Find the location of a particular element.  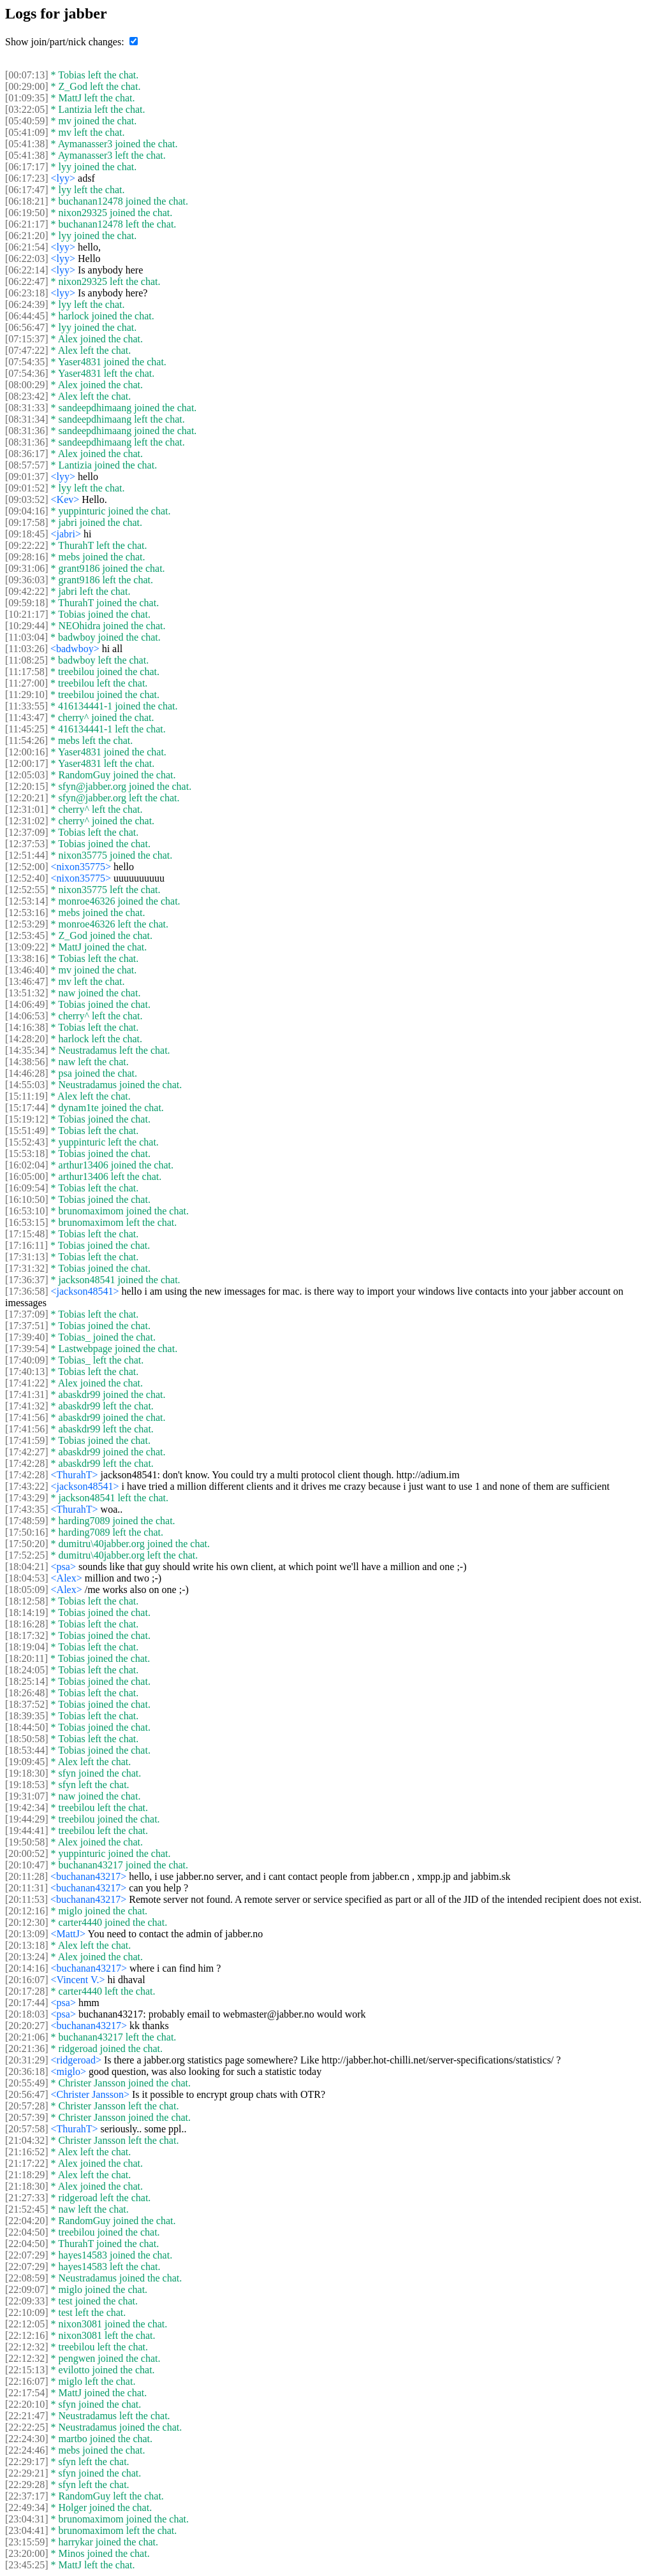

[22:15:13] is located at coordinates (26, 2369).